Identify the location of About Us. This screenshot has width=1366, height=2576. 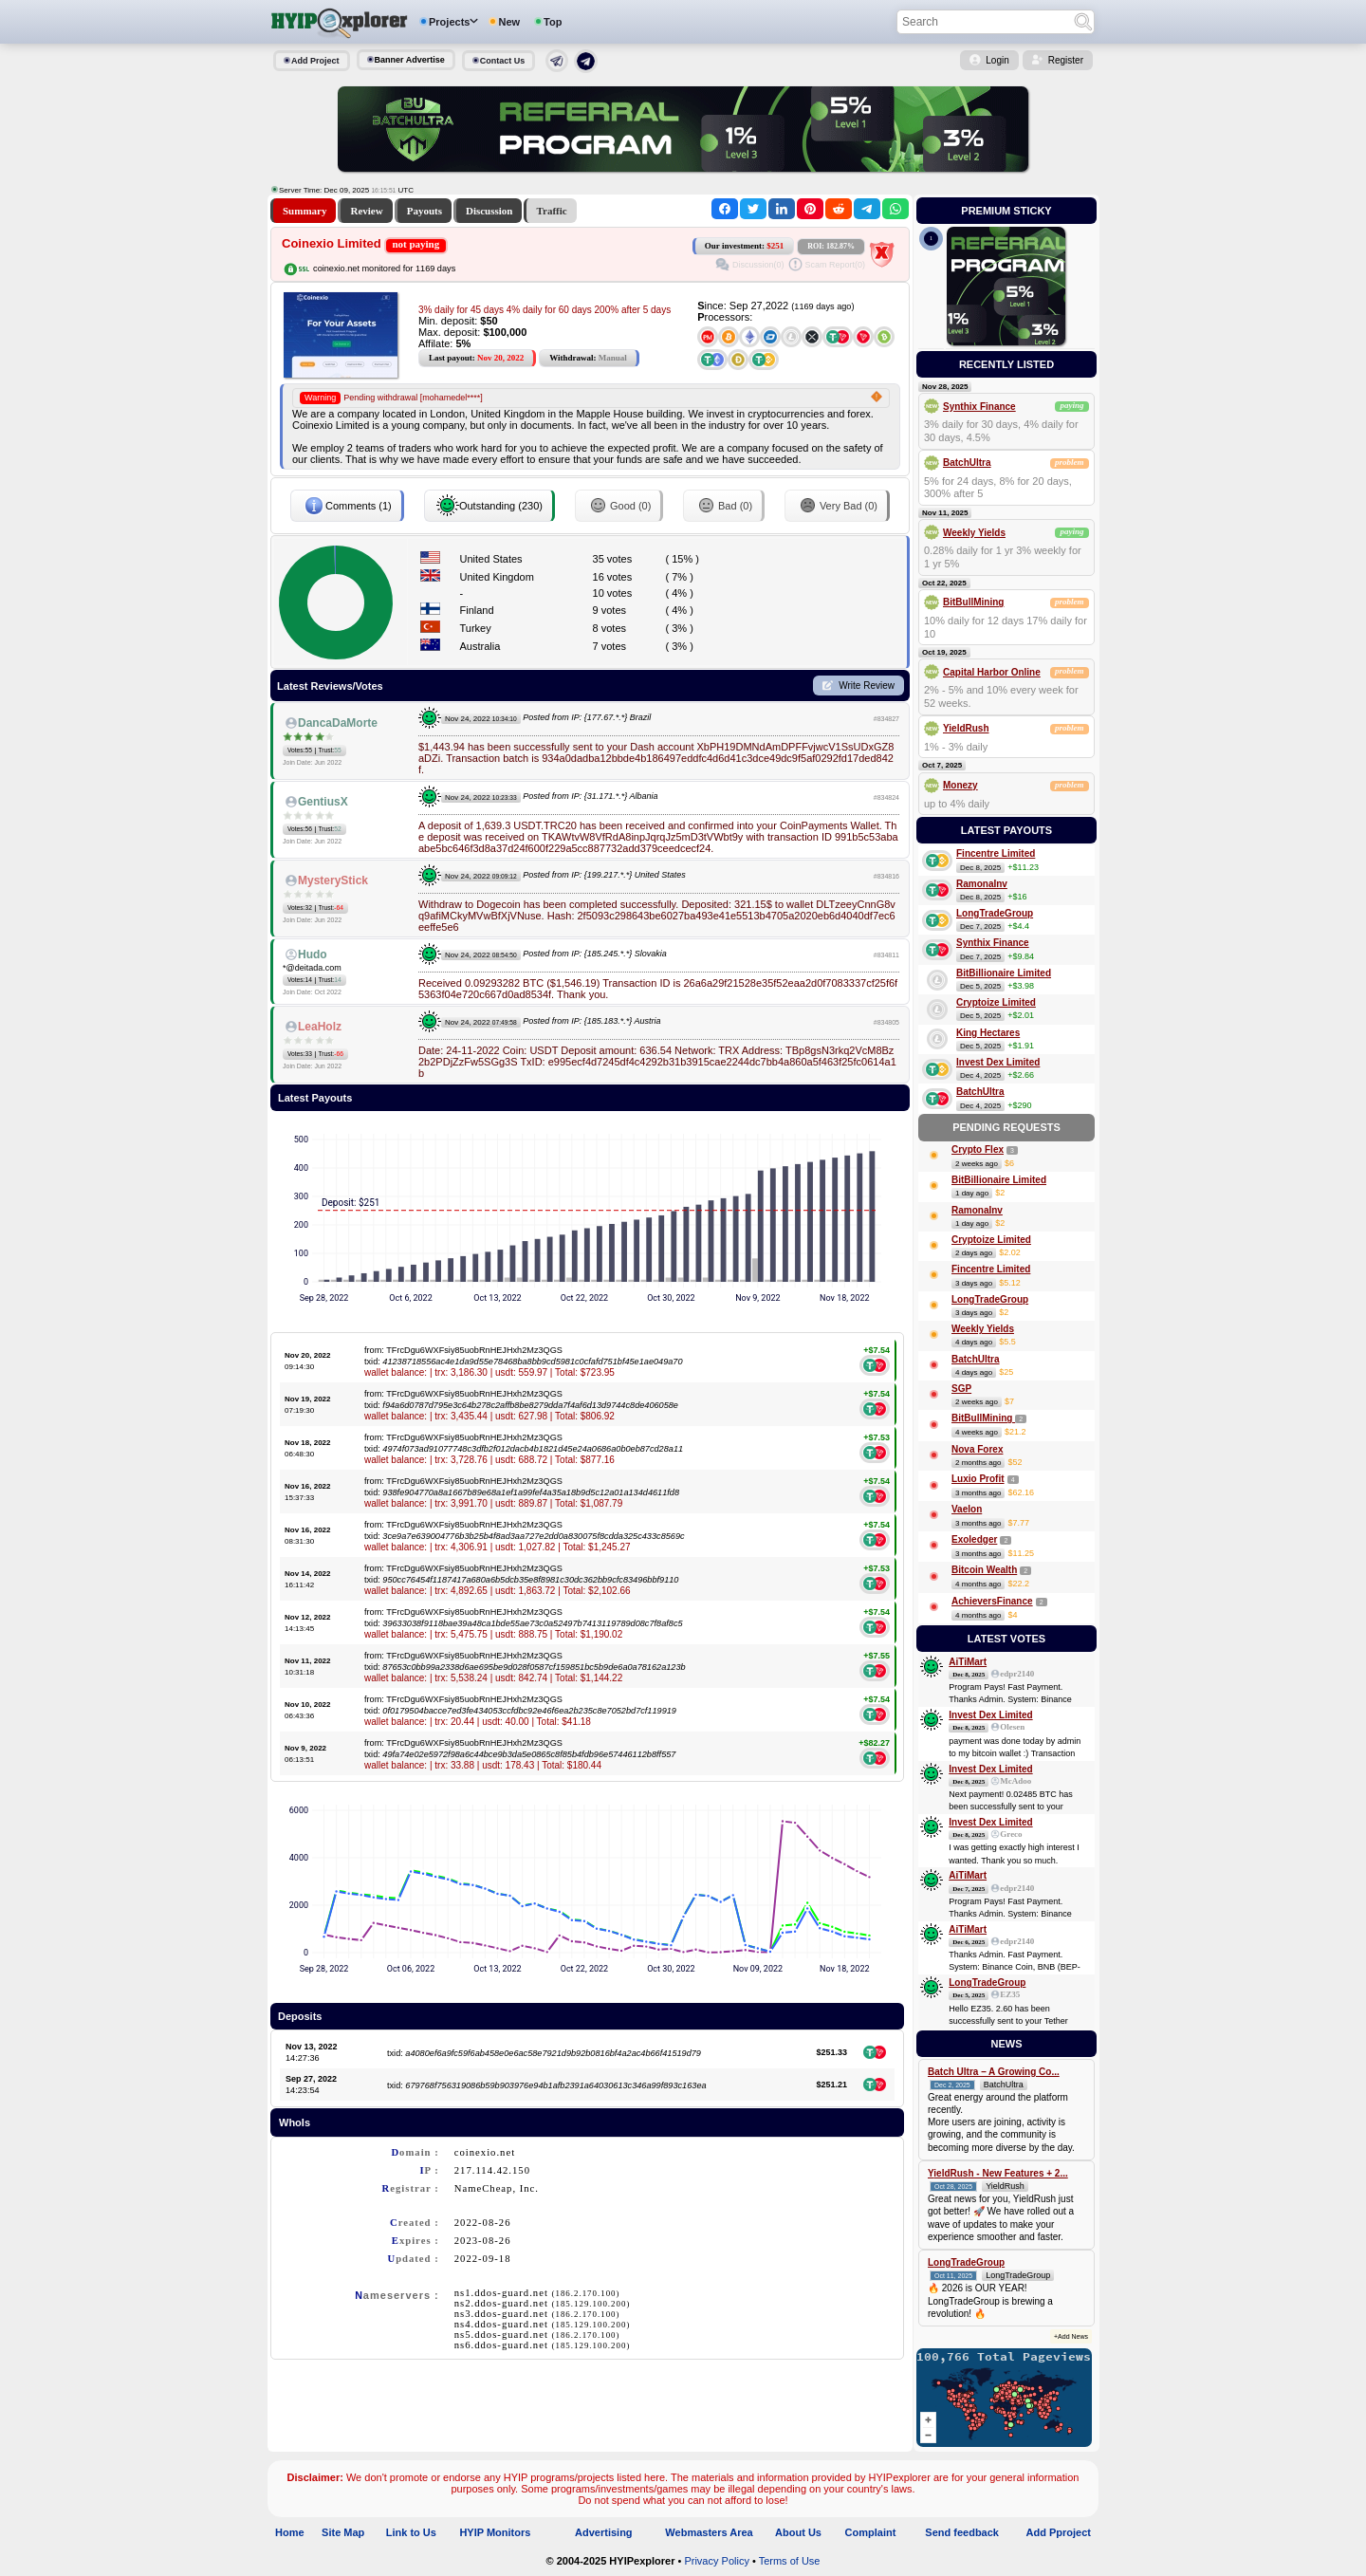
(798, 2532).